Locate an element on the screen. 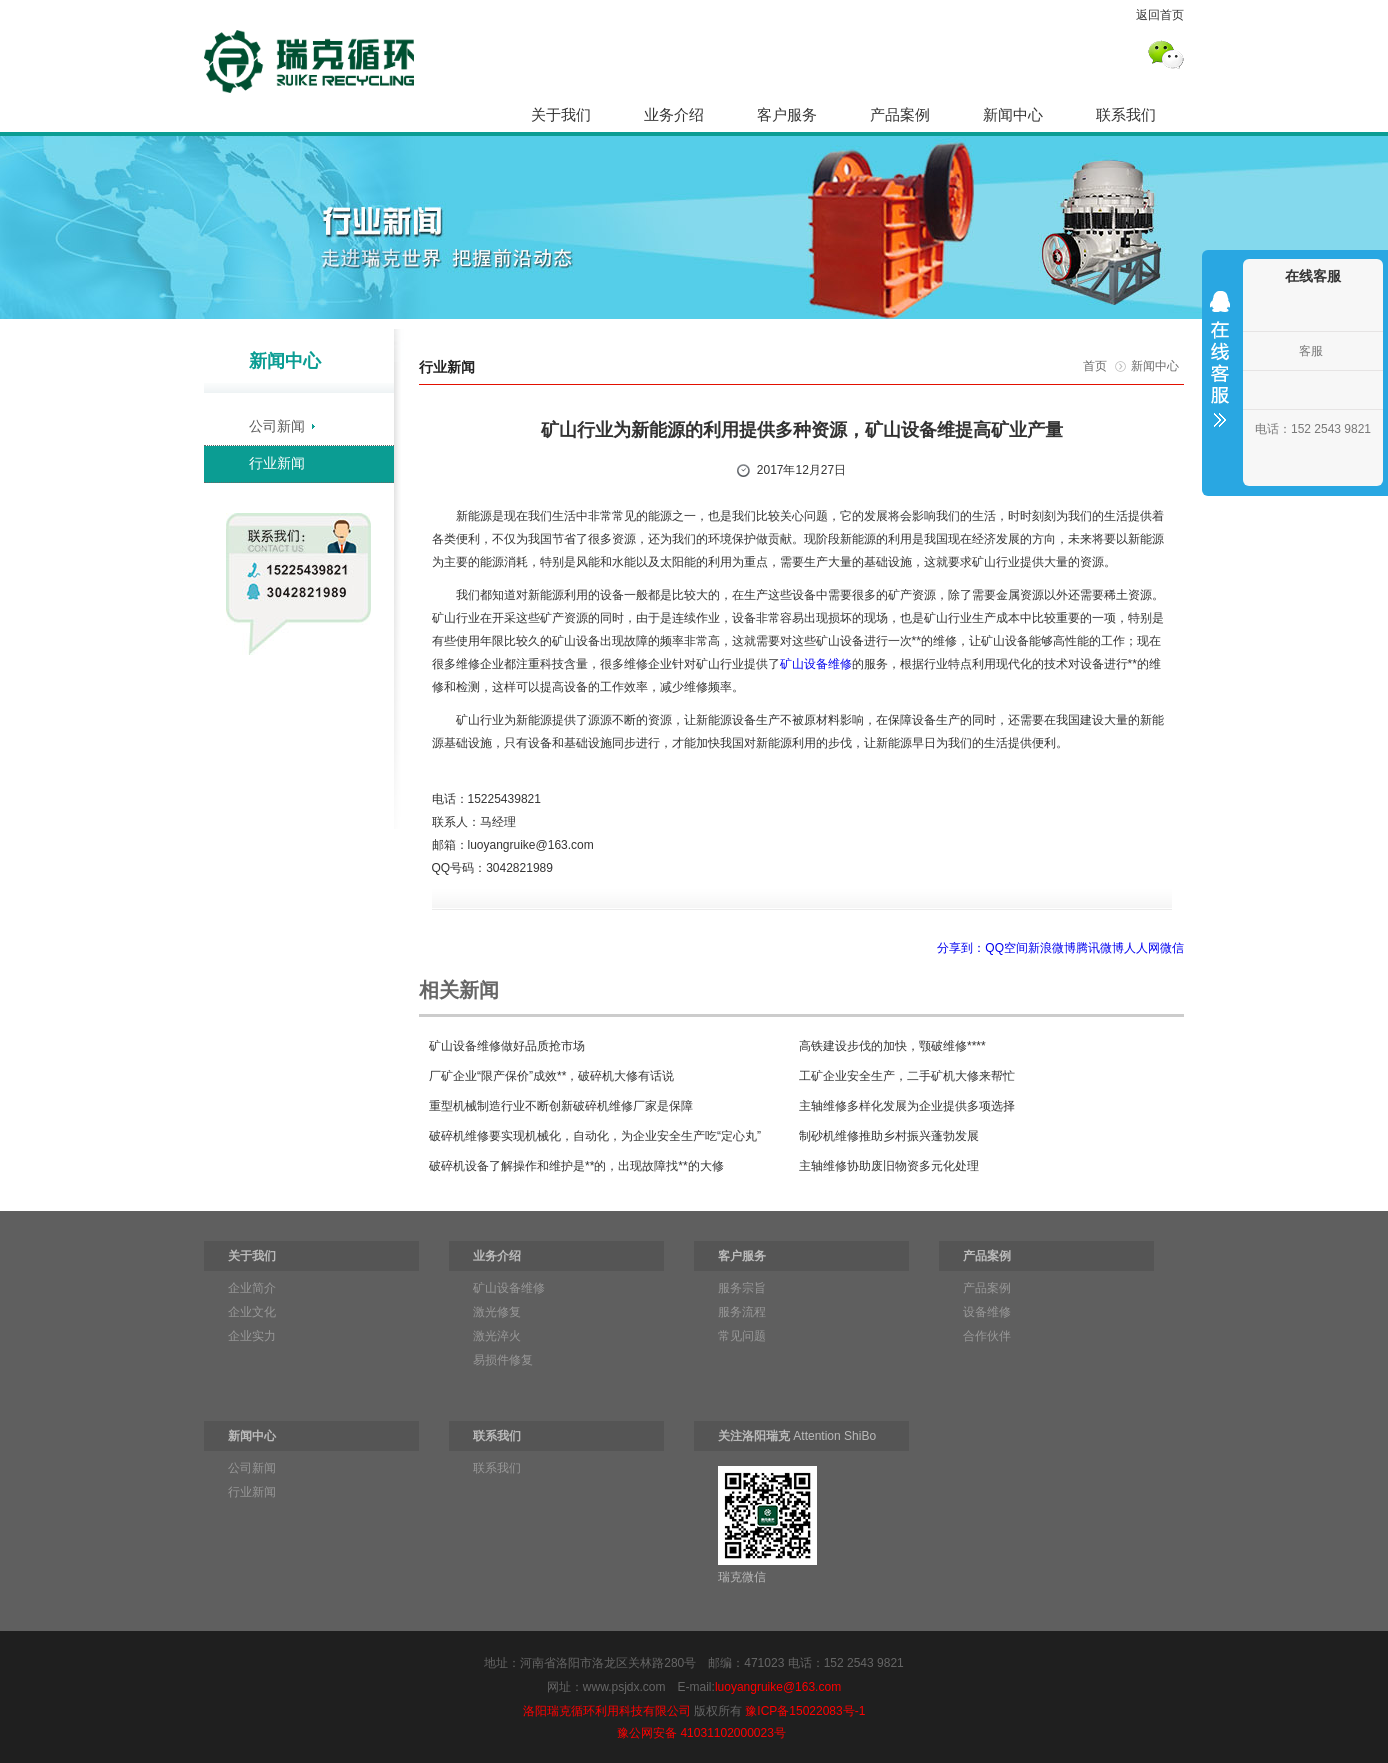 Image resolution: width=1388 pixels, height=1763 pixels. 重型机械制造行业不断创新破碎机维修厂家是保障 is located at coordinates (561, 1106).